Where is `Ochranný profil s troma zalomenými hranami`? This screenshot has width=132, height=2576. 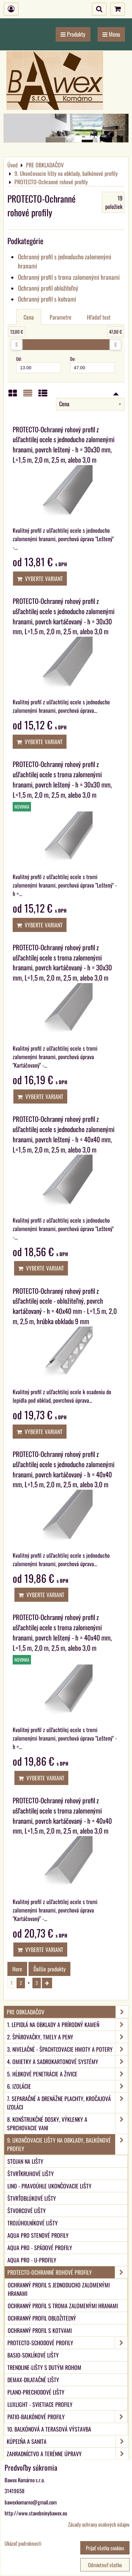
Ochranný profil s troma zalomenými hranami is located at coordinates (69, 277).